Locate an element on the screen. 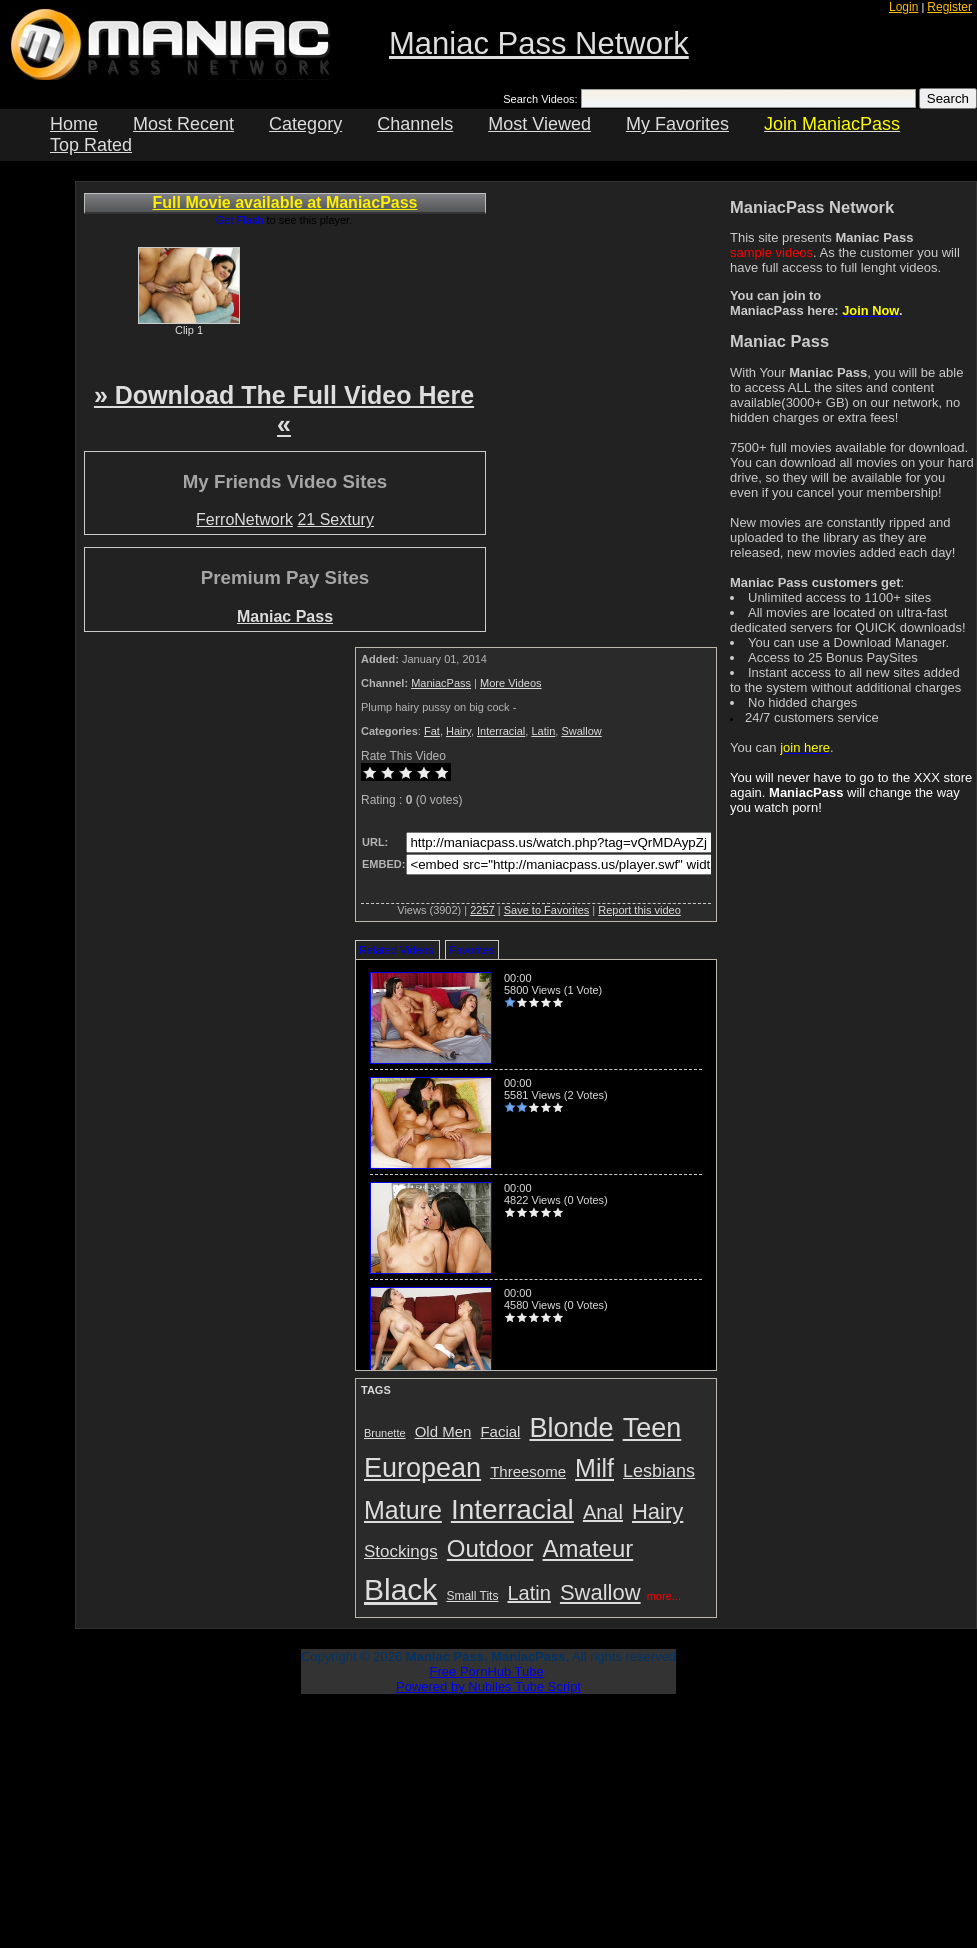 Image resolution: width=977 pixels, height=1948 pixels. Brunette is located at coordinates (385, 1433).